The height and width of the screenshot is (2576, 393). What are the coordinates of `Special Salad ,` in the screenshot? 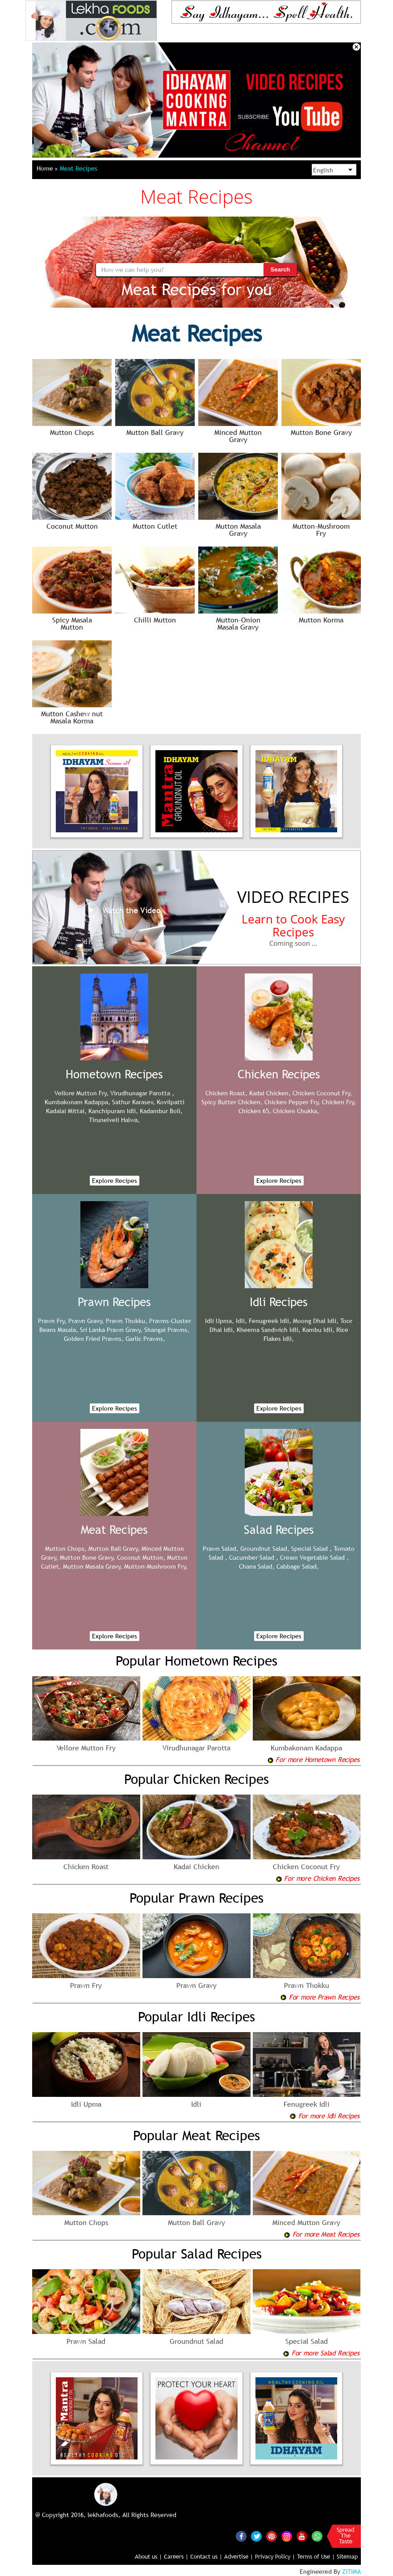 It's located at (311, 1549).